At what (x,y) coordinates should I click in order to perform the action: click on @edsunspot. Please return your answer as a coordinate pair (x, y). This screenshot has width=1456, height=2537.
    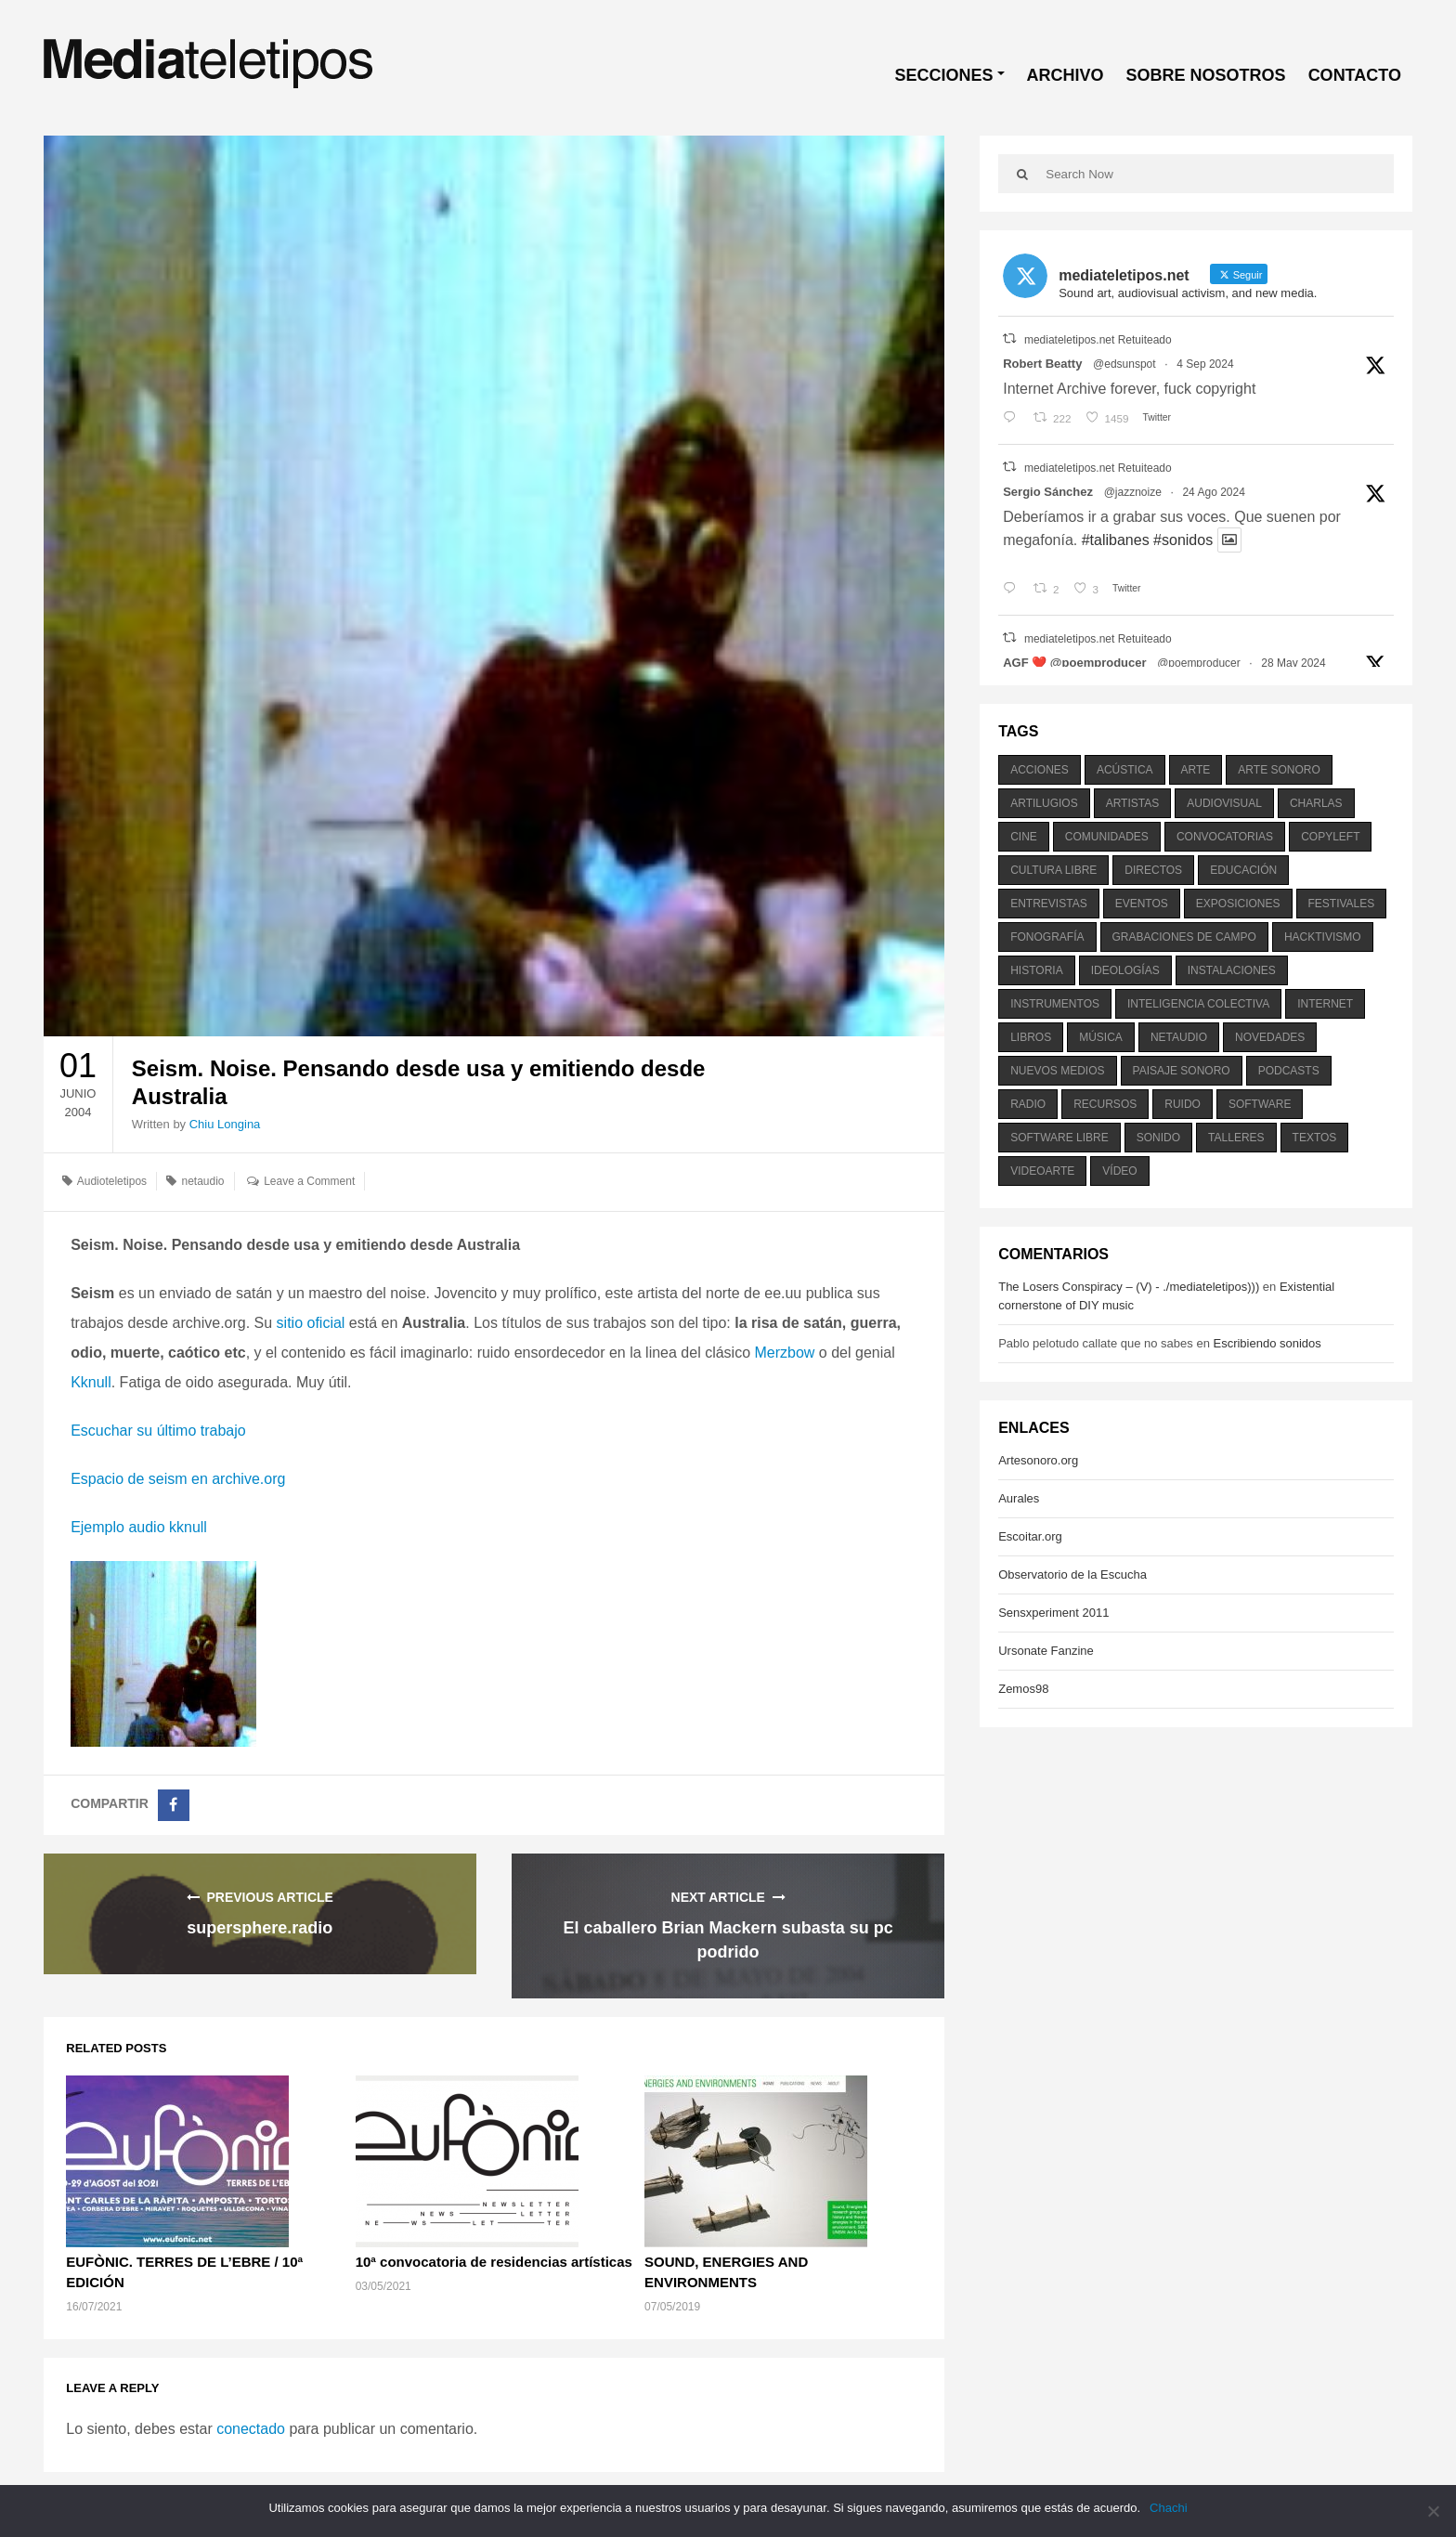
    Looking at the image, I should click on (1124, 364).